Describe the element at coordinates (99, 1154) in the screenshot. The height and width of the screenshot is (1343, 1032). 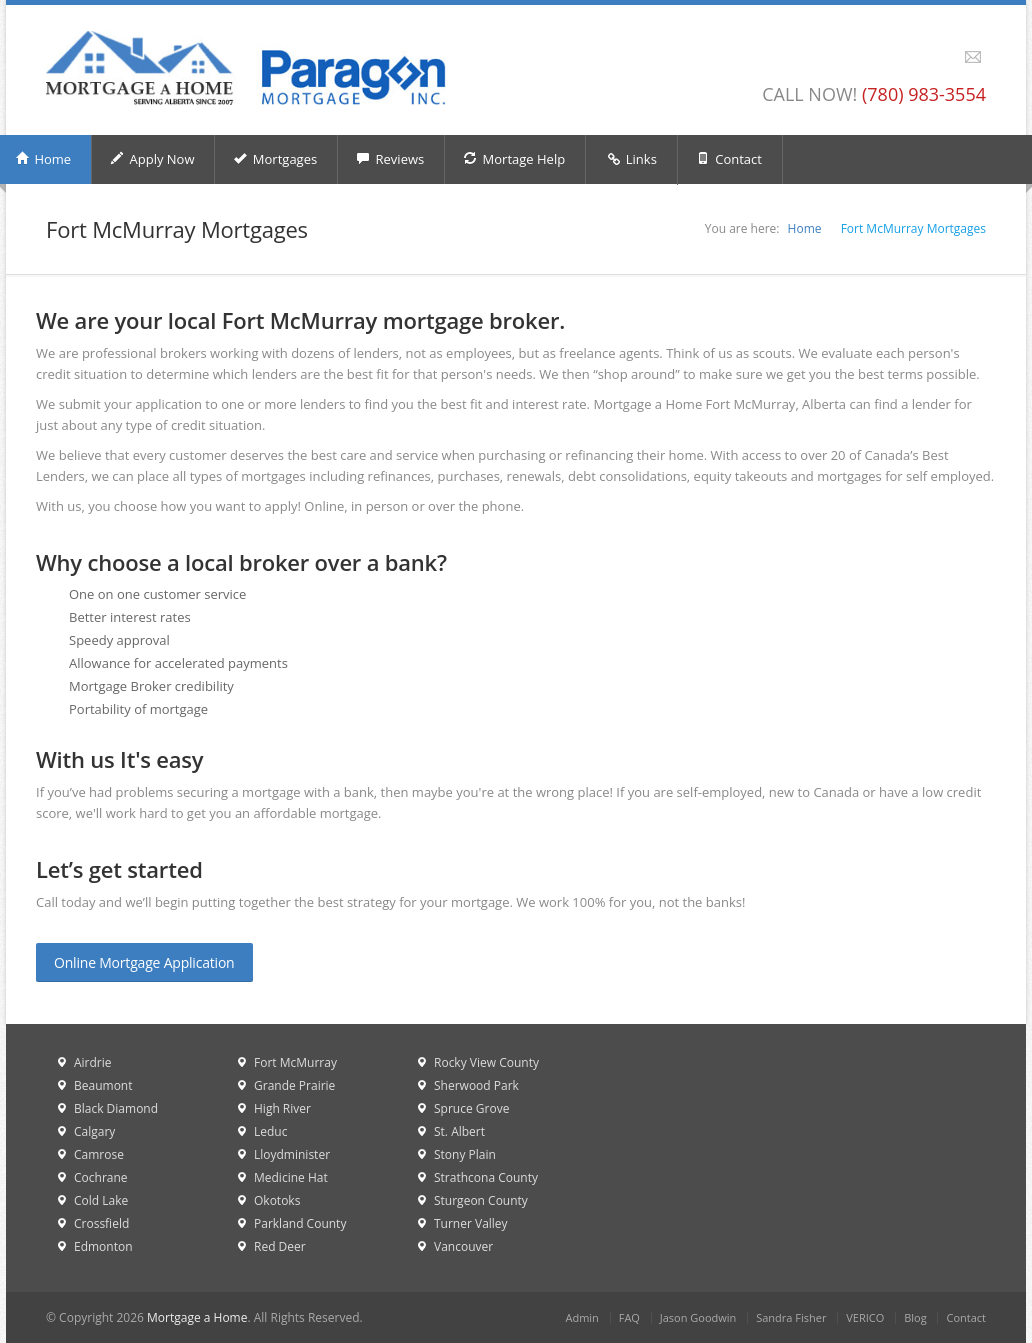
I see `Camrose` at that location.